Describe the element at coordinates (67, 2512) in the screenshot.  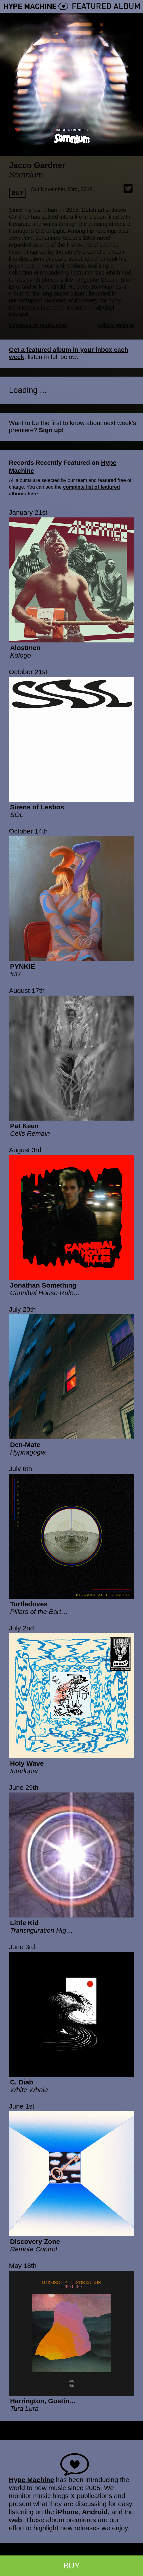
I see `iPhone` at that location.